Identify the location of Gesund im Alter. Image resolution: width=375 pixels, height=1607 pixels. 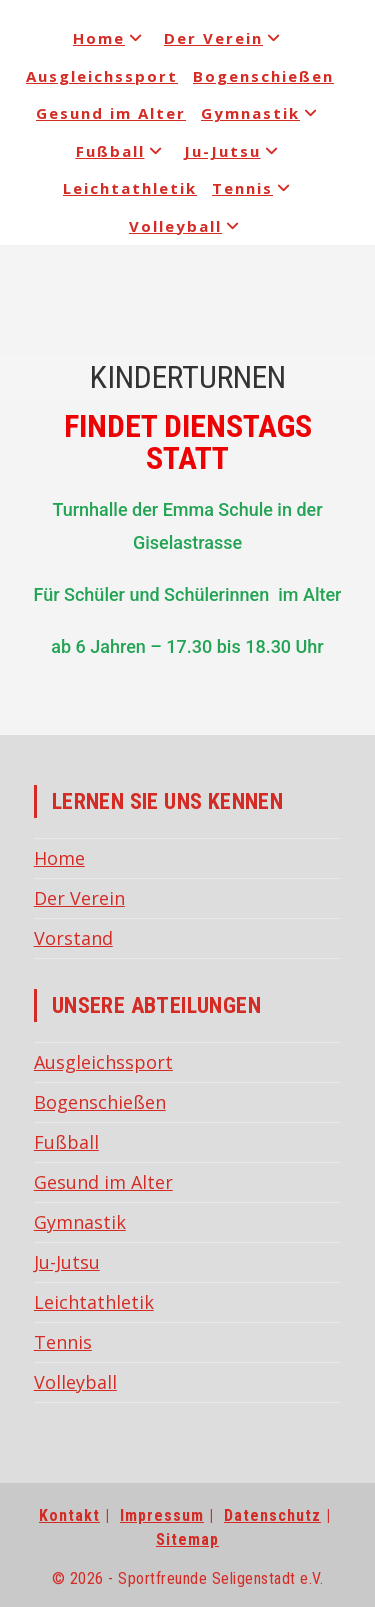
(111, 113).